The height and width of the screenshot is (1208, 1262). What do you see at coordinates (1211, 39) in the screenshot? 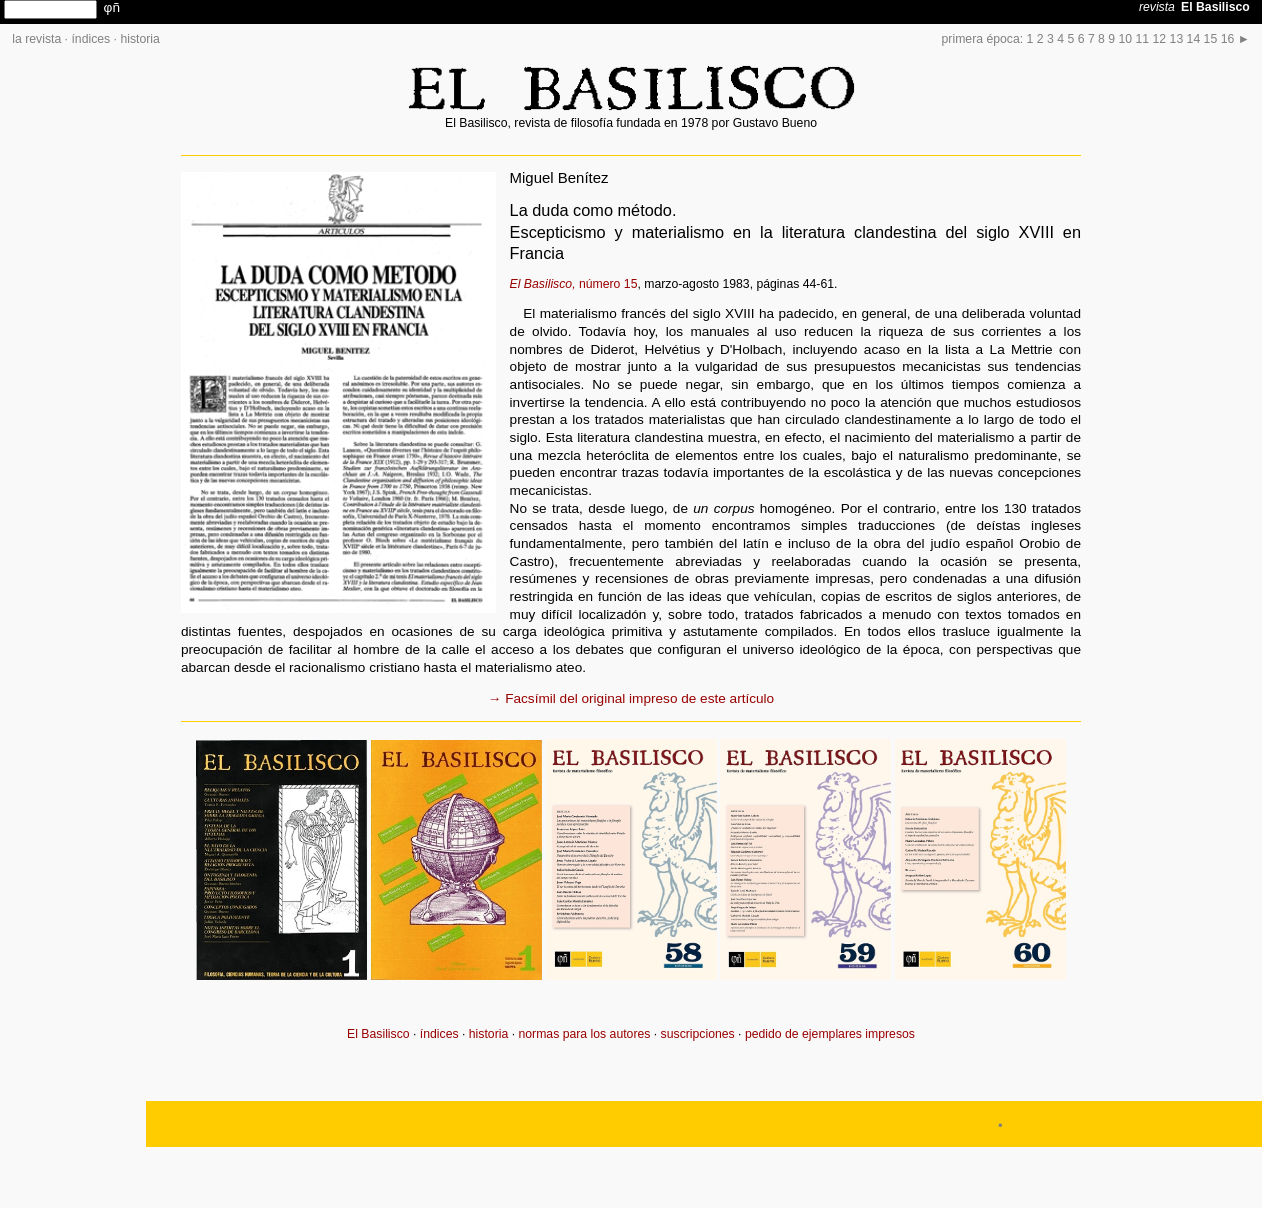
I see `15` at bounding box center [1211, 39].